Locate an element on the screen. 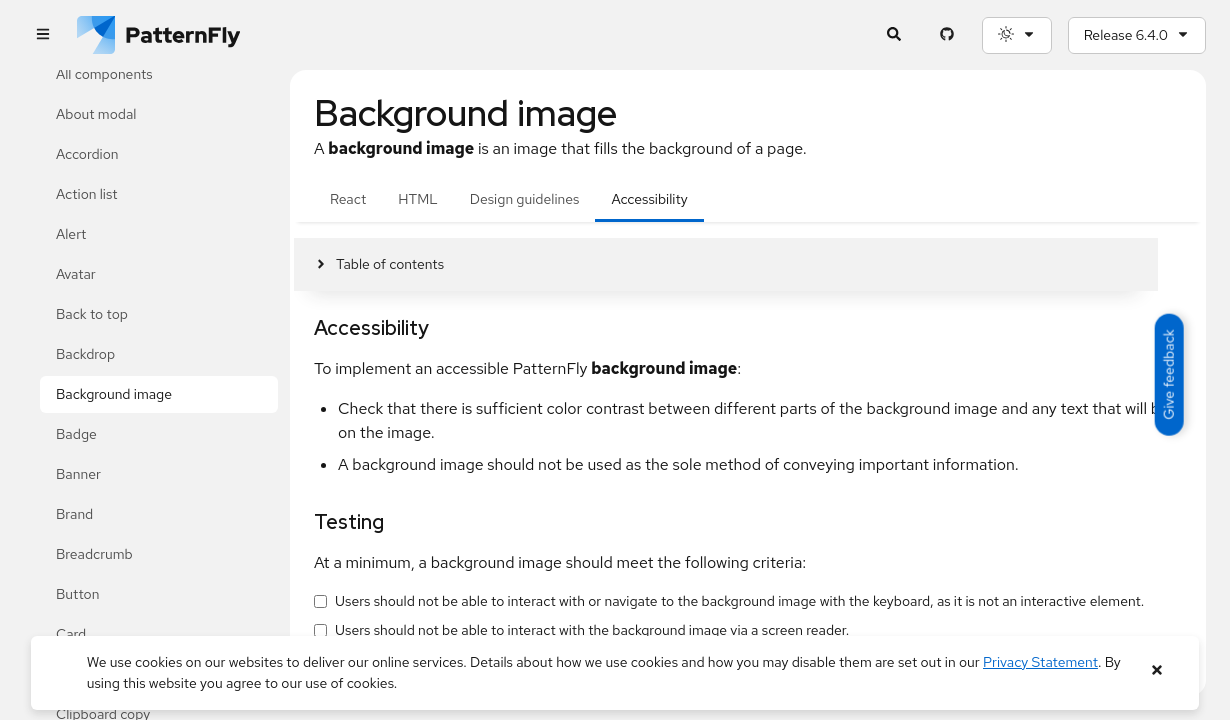  [PatternFly GitHub page] is located at coordinates (947, 35).